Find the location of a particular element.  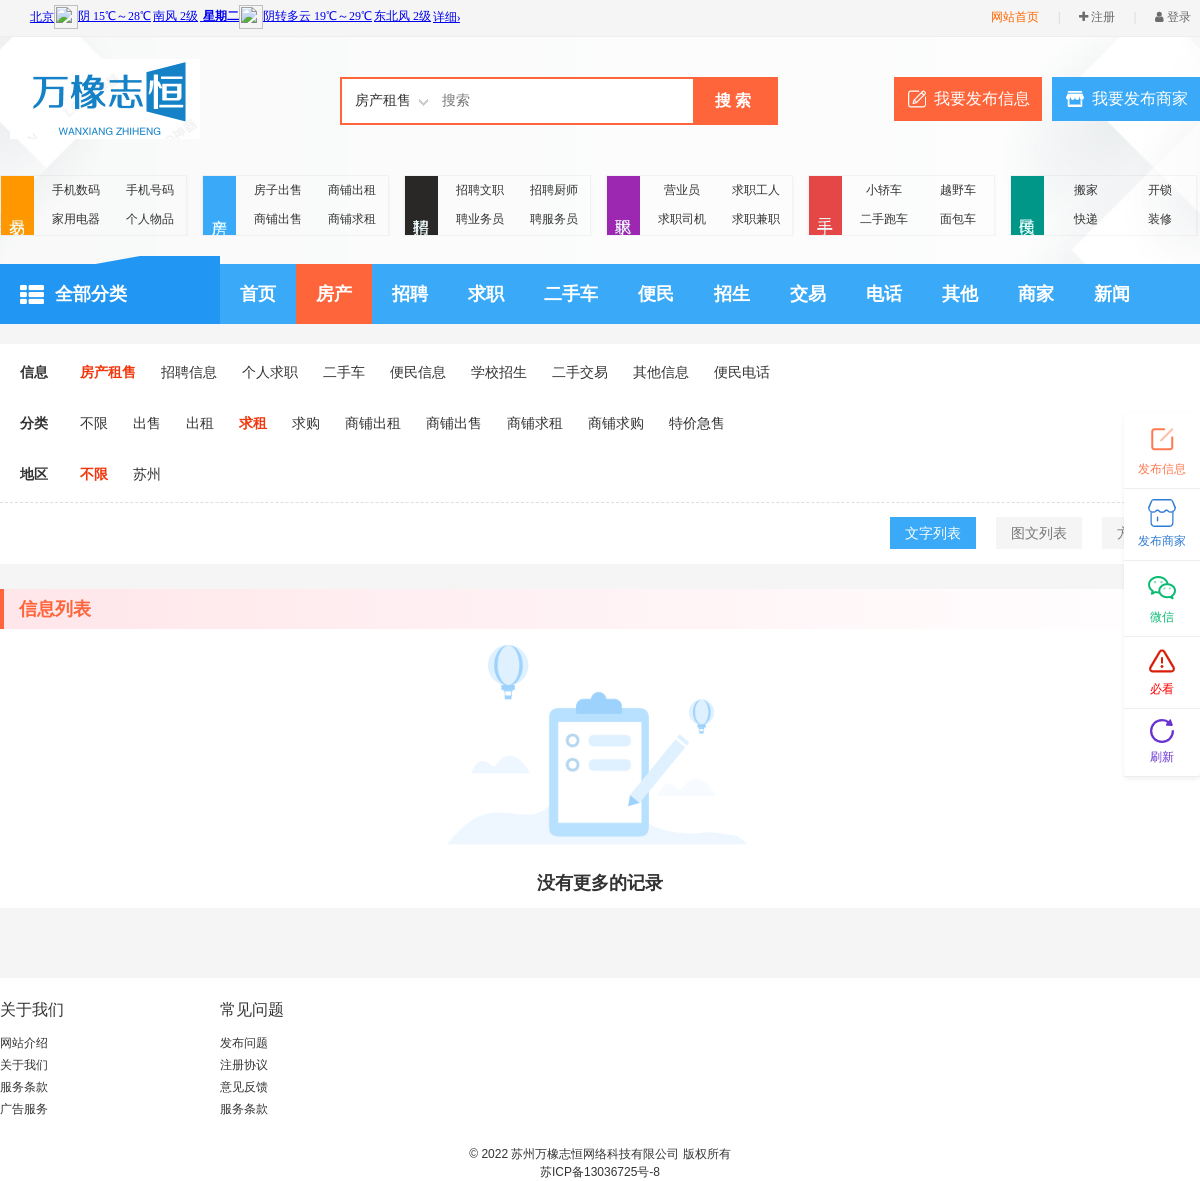

家用电器 is located at coordinates (76, 219).